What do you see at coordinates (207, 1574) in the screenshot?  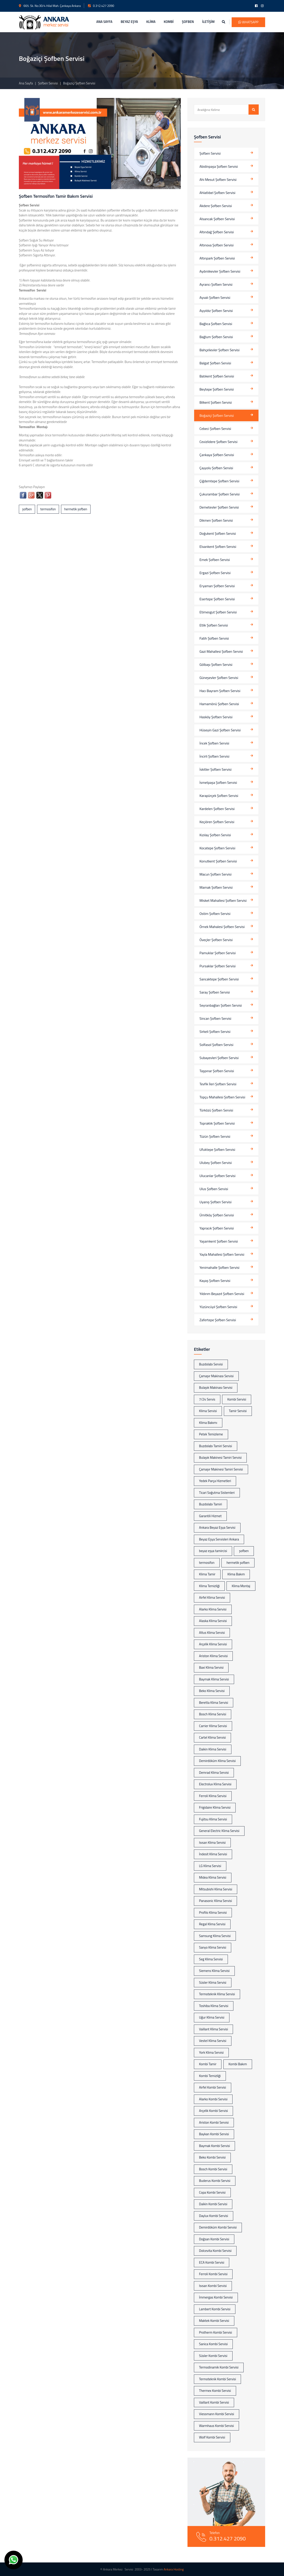 I see `Klima Tamir` at bounding box center [207, 1574].